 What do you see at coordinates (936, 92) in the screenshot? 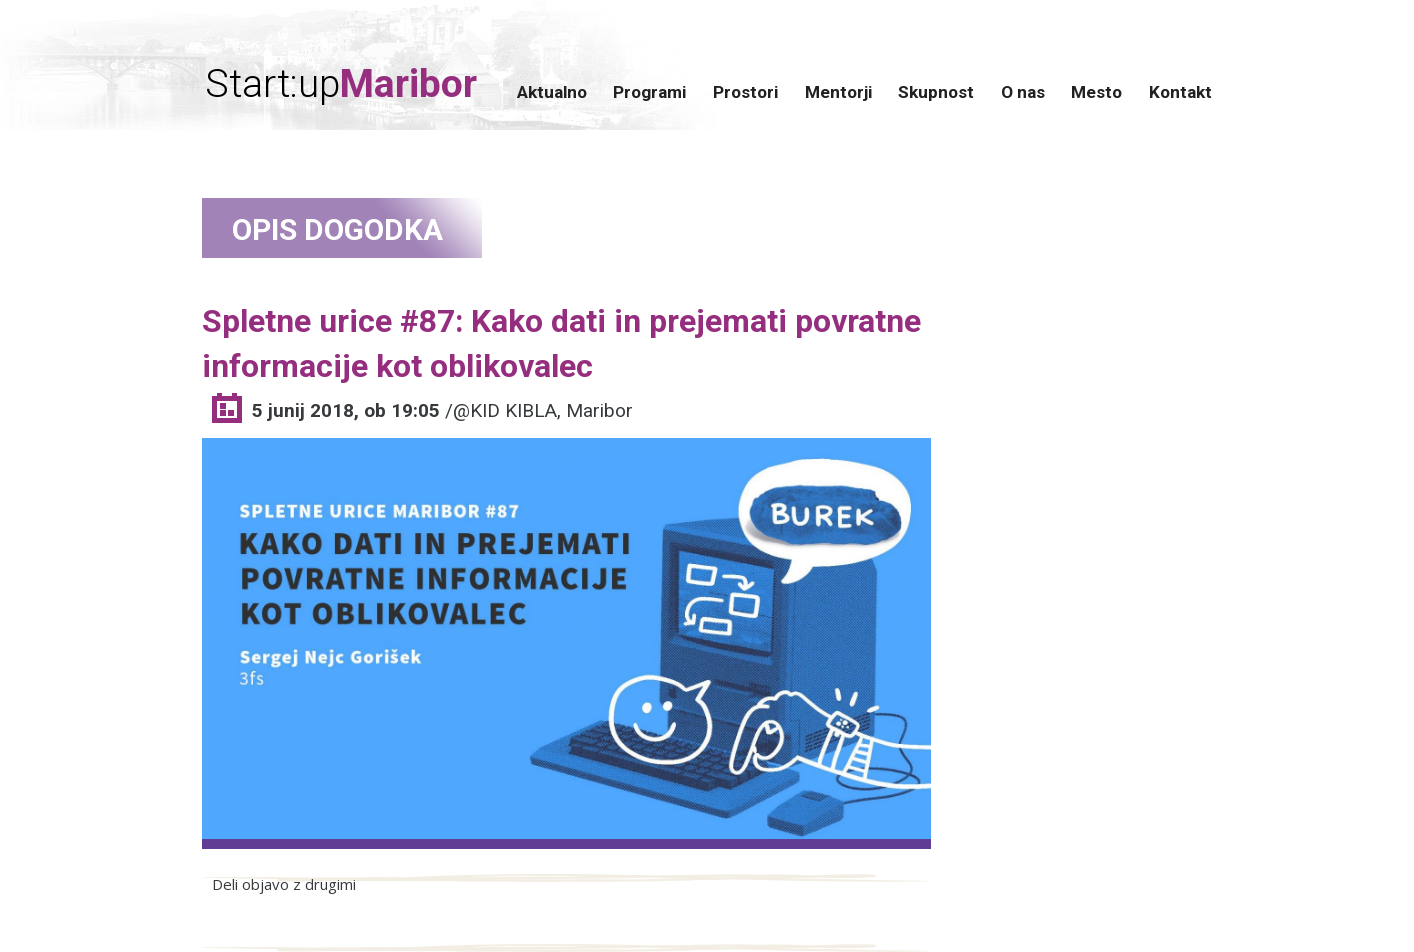
I see `Skupnost` at bounding box center [936, 92].